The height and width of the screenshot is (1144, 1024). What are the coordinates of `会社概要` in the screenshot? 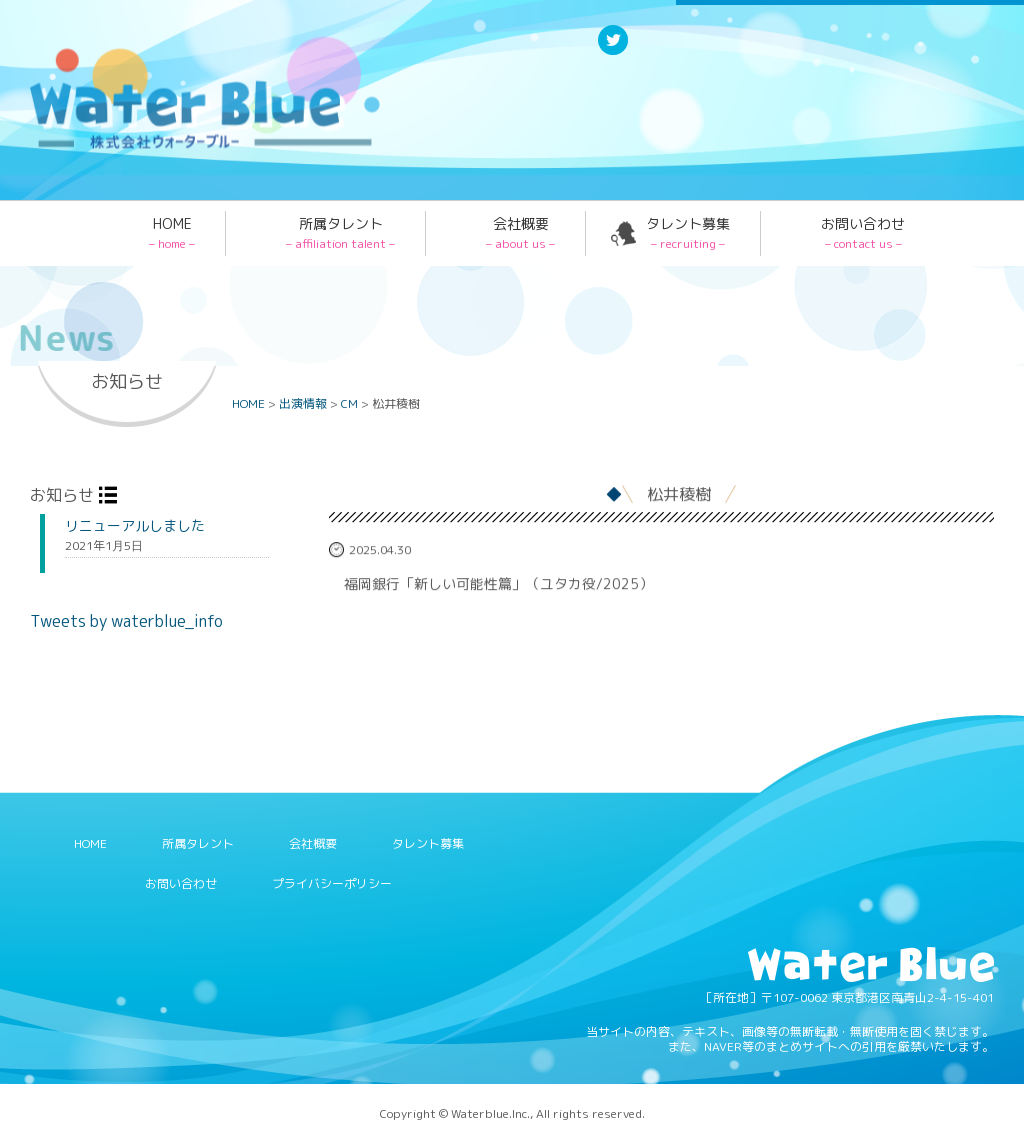 It's located at (520, 233).